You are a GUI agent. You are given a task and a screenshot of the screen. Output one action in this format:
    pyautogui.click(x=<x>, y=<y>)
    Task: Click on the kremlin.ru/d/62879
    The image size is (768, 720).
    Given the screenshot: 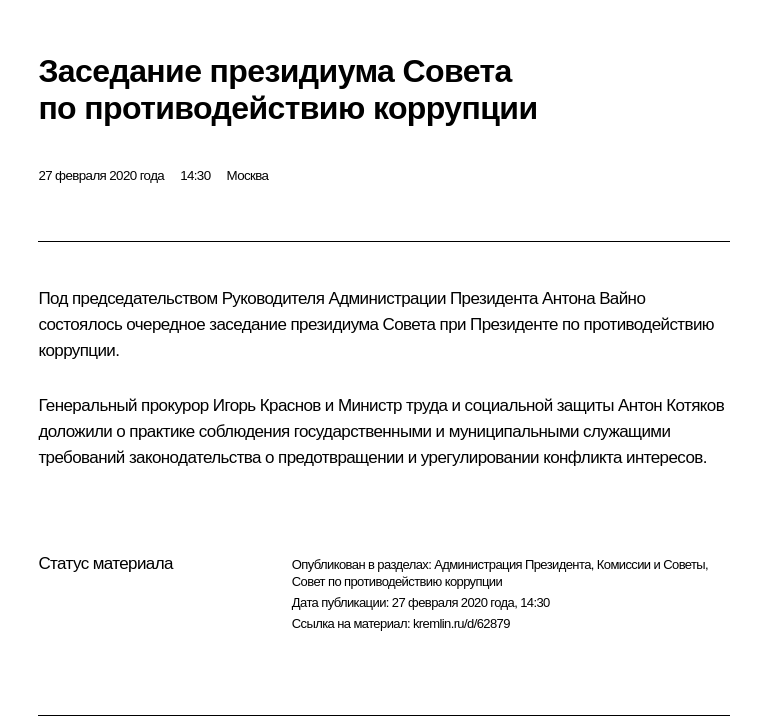 What is the action you would take?
    pyautogui.click(x=461, y=623)
    